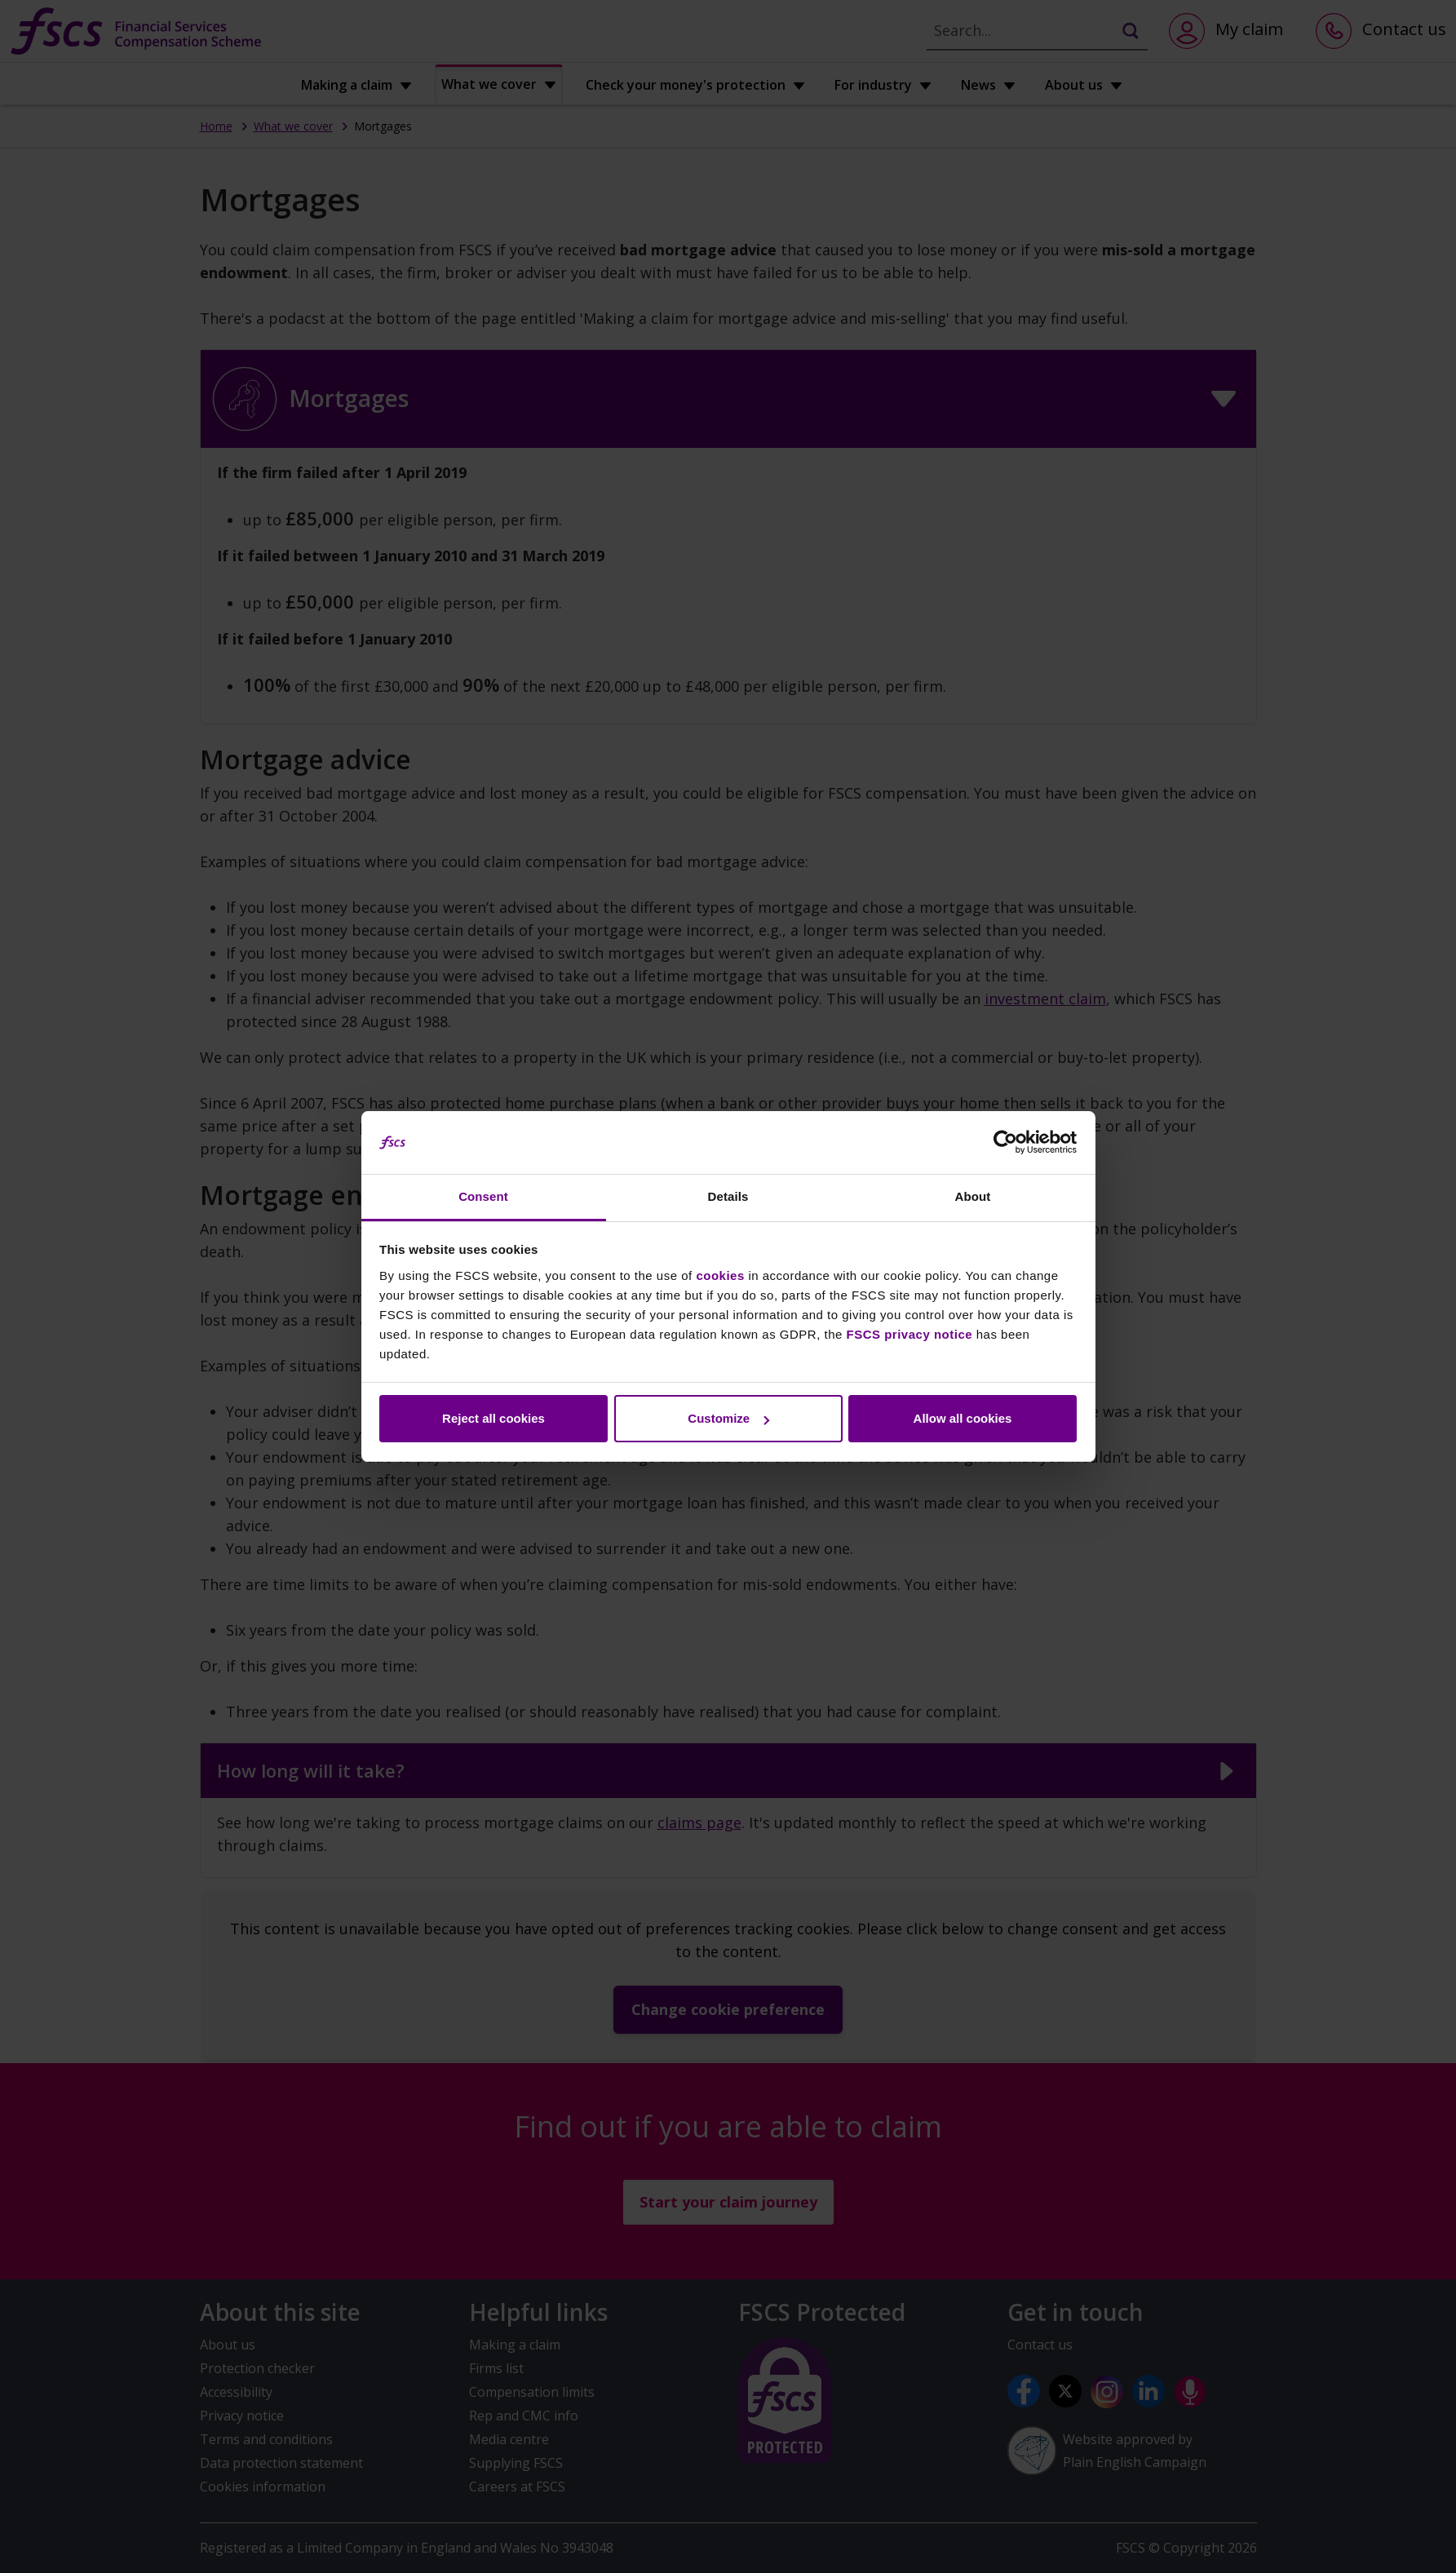 The height and width of the screenshot is (2573, 1456). What do you see at coordinates (720, 1275) in the screenshot?
I see `cookies` at bounding box center [720, 1275].